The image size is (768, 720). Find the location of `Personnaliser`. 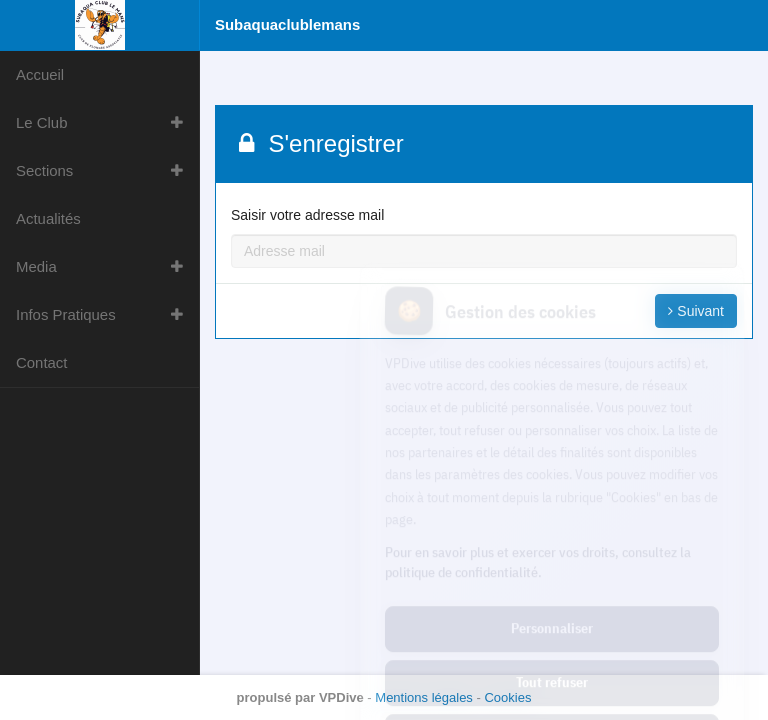

Personnaliser is located at coordinates (552, 541).